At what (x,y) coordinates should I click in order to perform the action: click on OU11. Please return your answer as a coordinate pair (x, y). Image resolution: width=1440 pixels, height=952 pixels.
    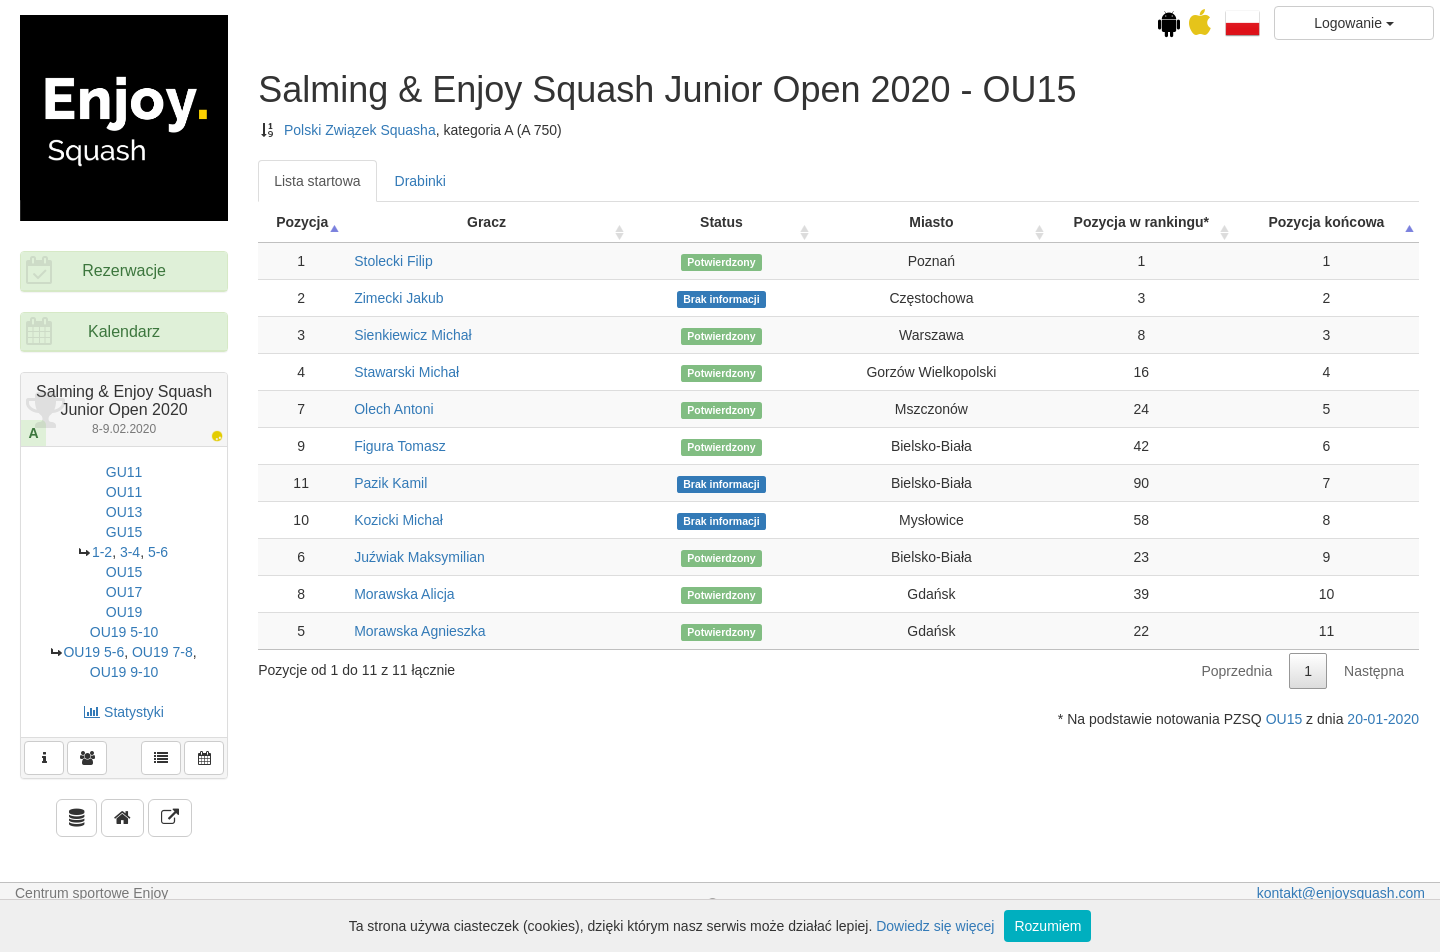
    Looking at the image, I should click on (124, 492).